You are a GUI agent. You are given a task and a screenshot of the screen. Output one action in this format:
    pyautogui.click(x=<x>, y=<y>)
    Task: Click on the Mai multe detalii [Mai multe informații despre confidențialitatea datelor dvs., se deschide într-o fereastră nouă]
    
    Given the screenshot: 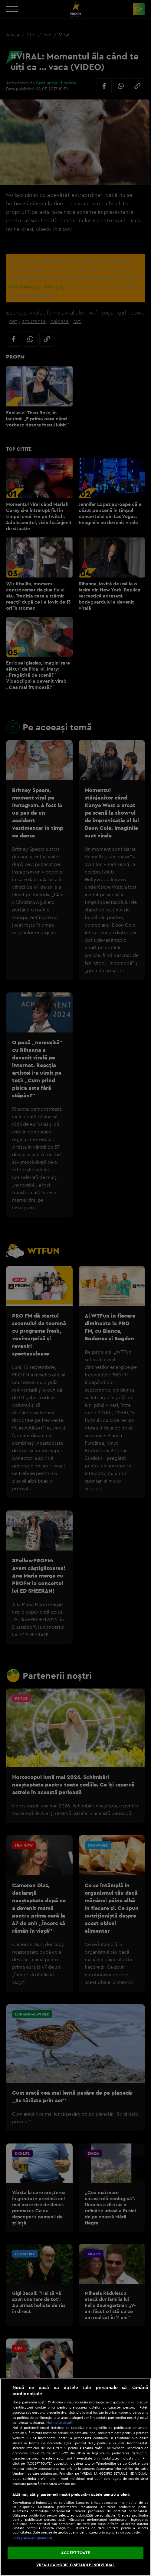 What is the action you would take?
    pyautogui.click(x=59, y=2422)
    